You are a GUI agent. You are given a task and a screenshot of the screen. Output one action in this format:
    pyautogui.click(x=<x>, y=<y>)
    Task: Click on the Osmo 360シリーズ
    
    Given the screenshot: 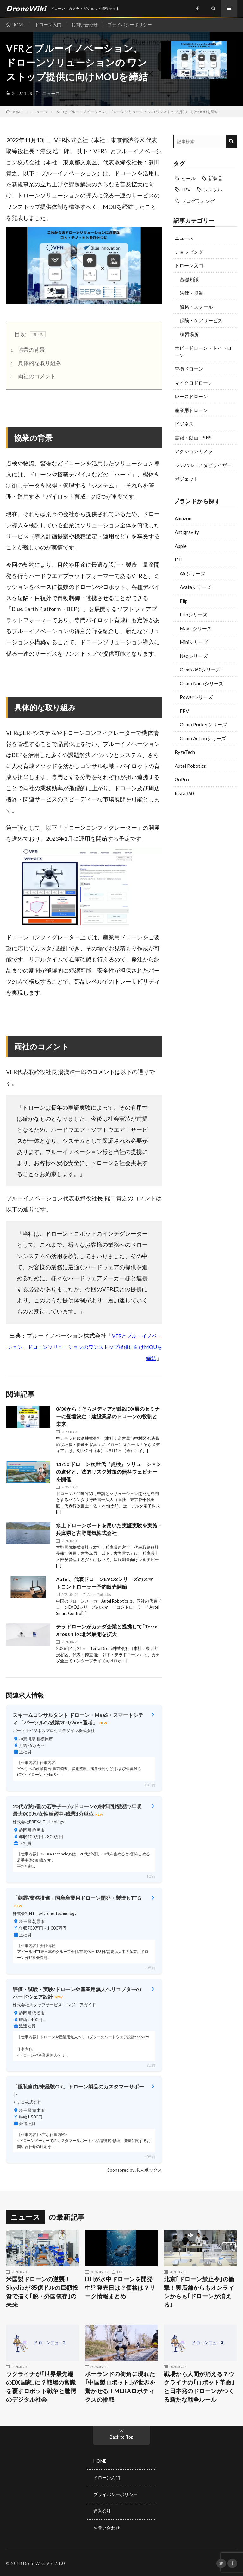 What is the action you would take?
    pyautogui.click(x=200, y=669)
    